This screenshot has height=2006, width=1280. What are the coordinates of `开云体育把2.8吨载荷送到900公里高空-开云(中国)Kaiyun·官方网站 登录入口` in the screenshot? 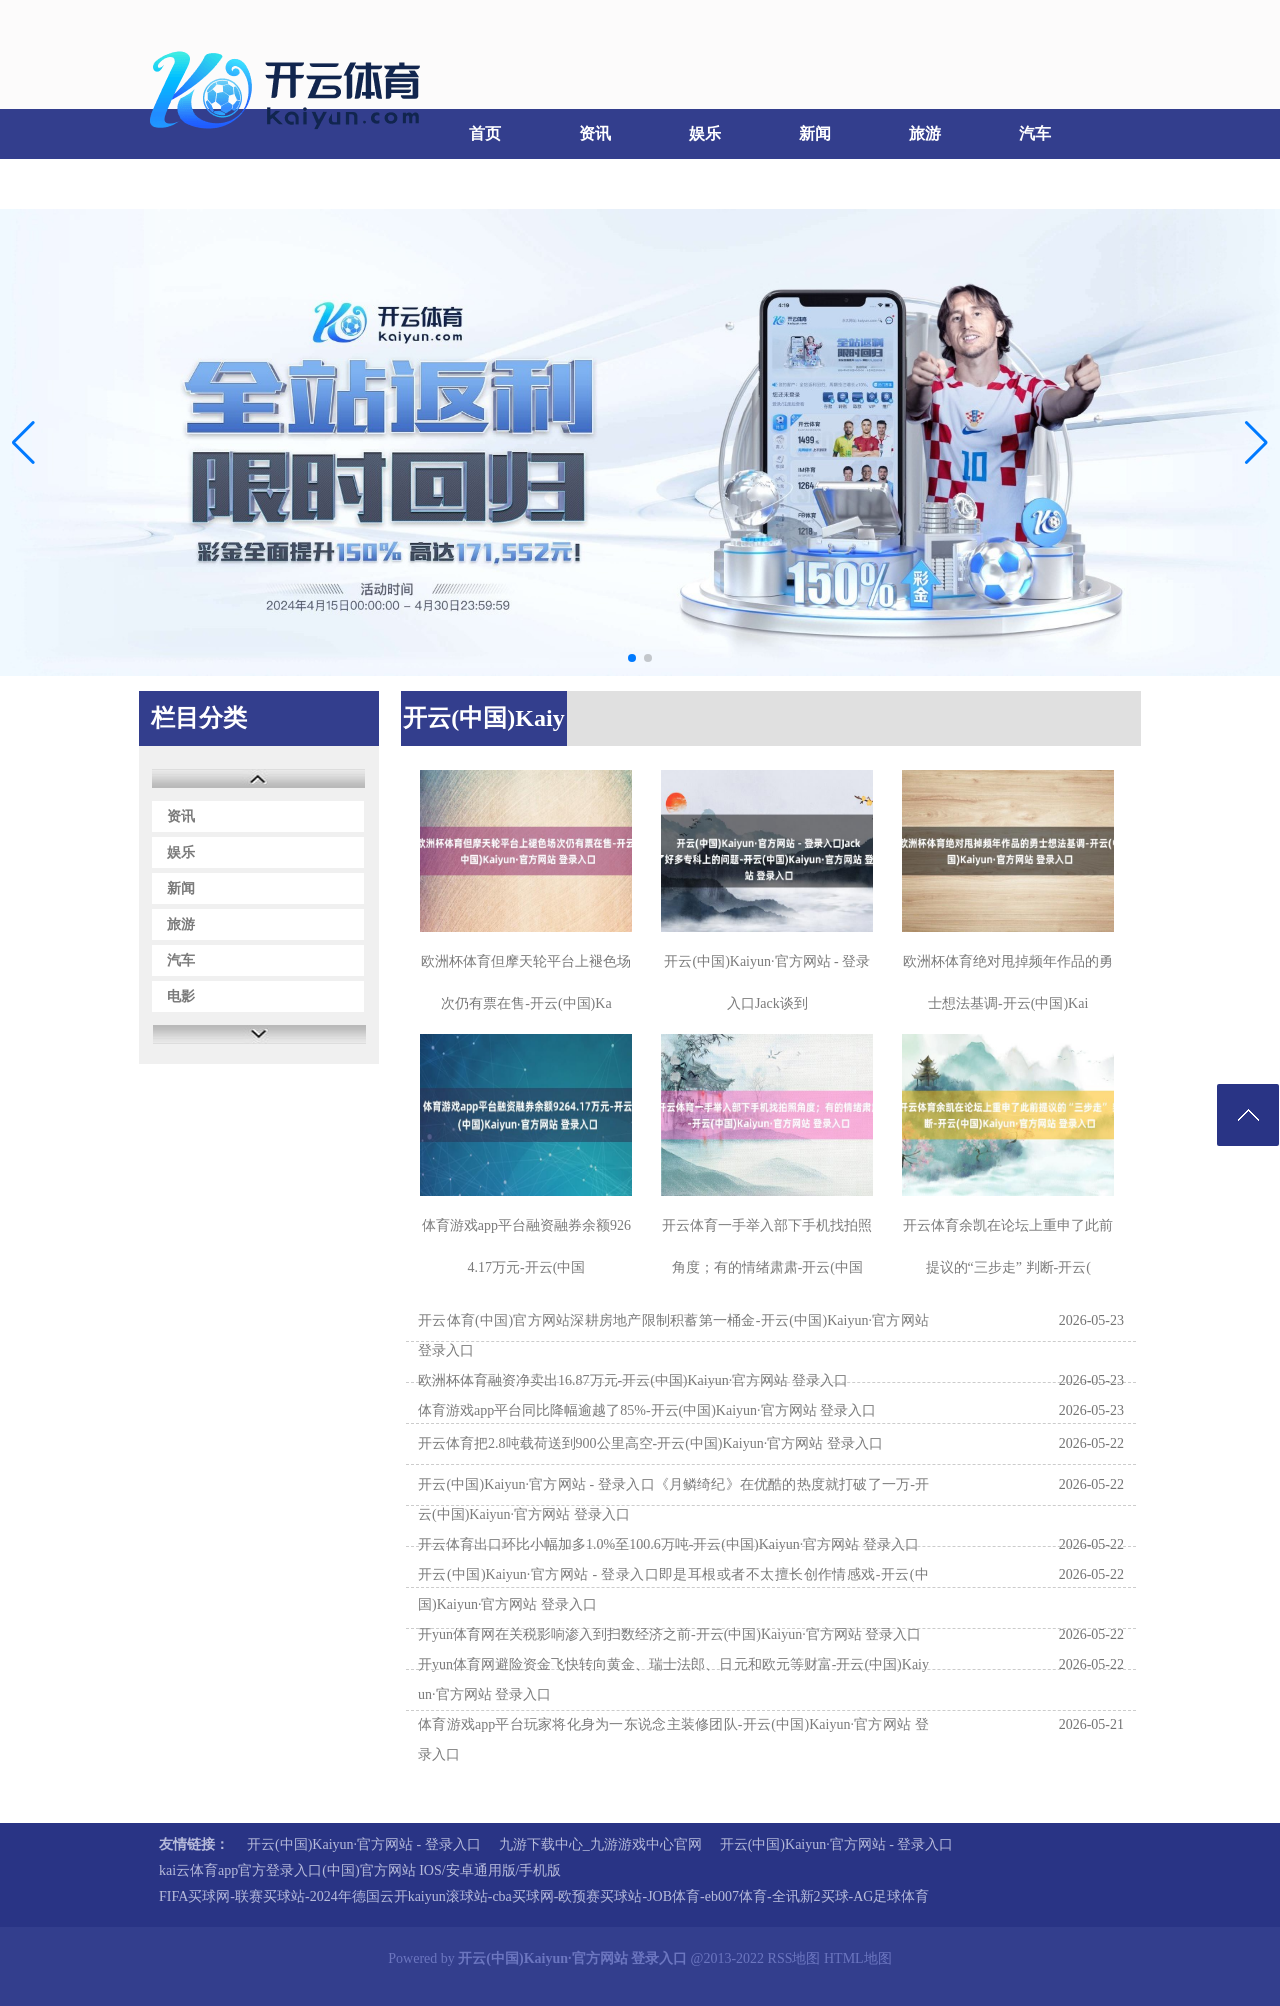 It's located at (650, 1443).